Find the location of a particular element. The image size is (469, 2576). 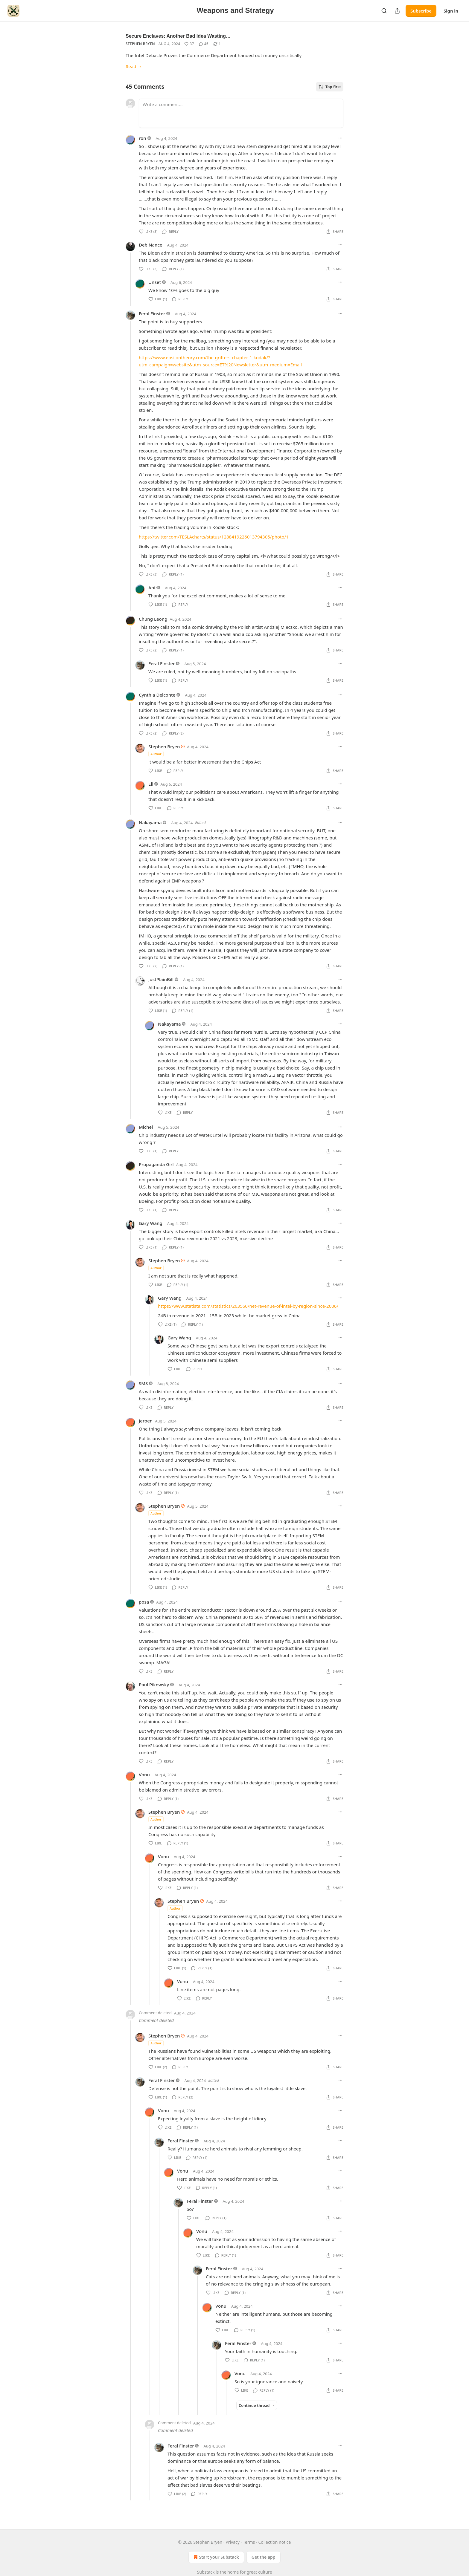

Privacy is located at coordinates (233, 2542).